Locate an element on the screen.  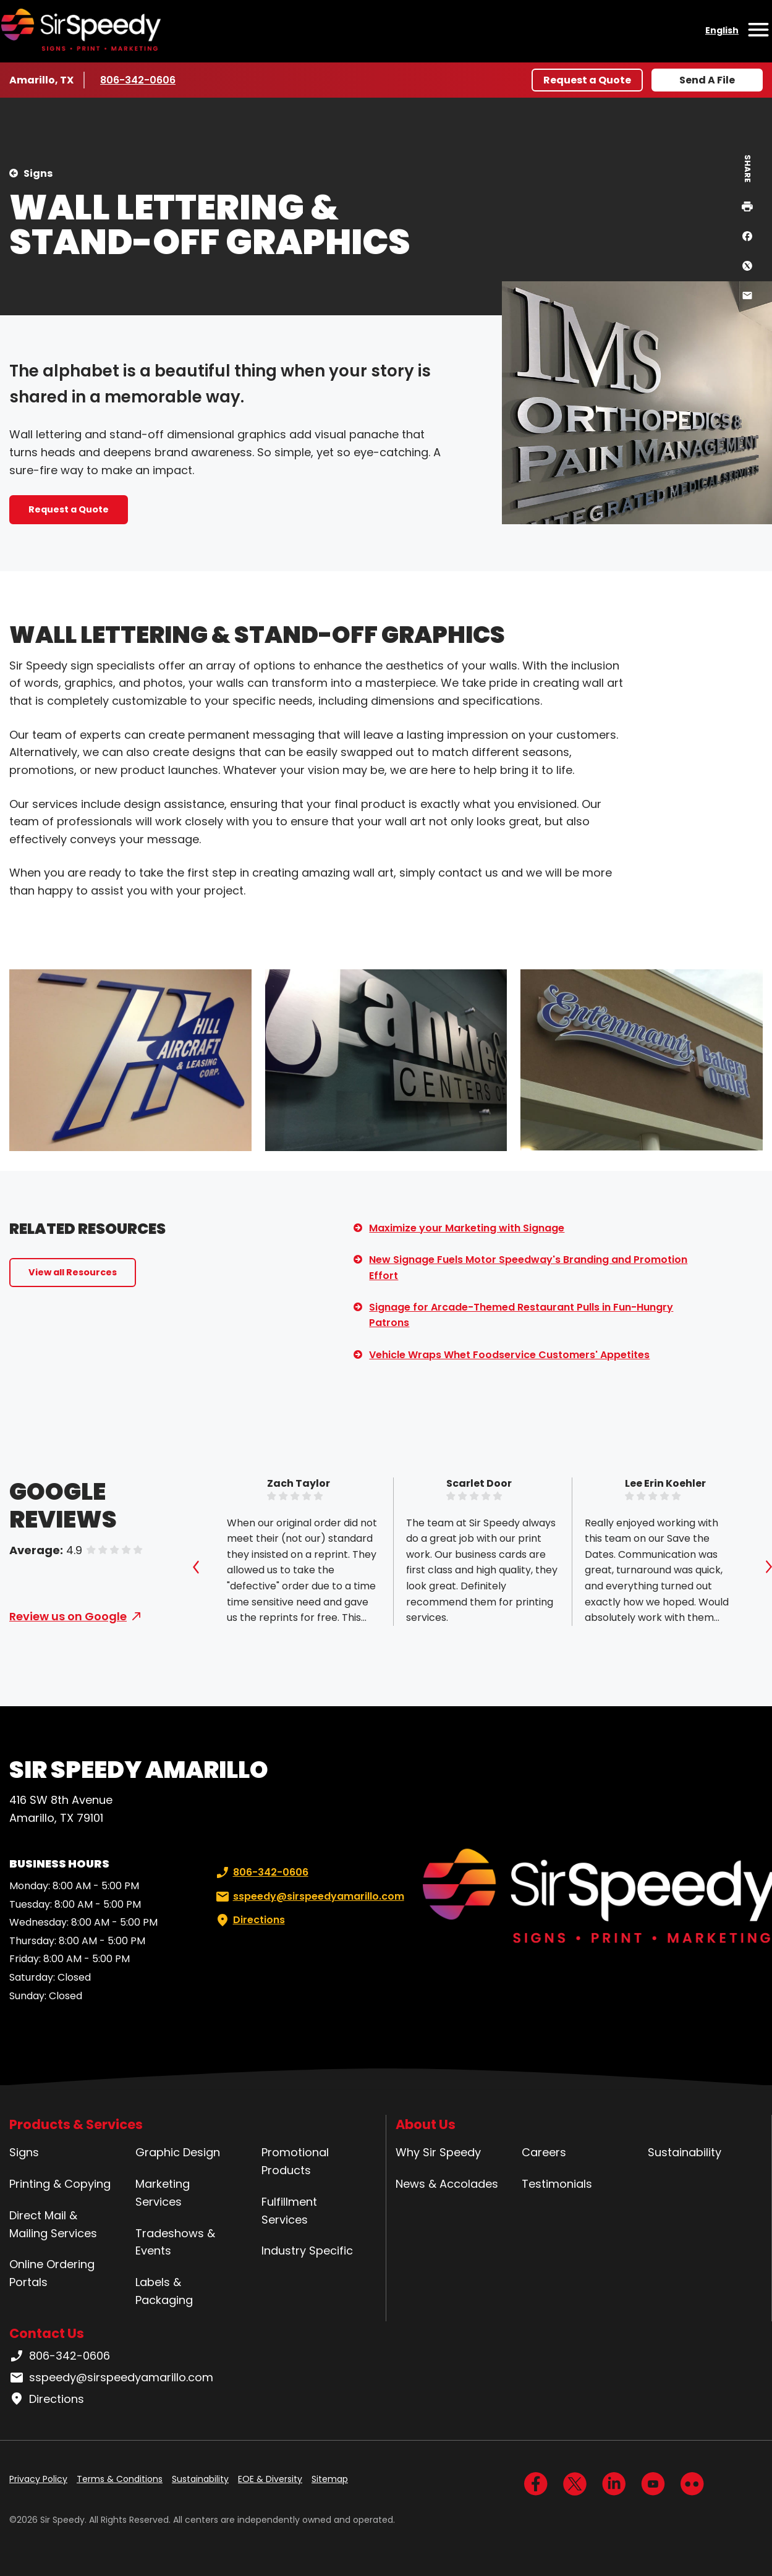
Direct Mail & Mailing Services is located at coordinates (53, 2224).